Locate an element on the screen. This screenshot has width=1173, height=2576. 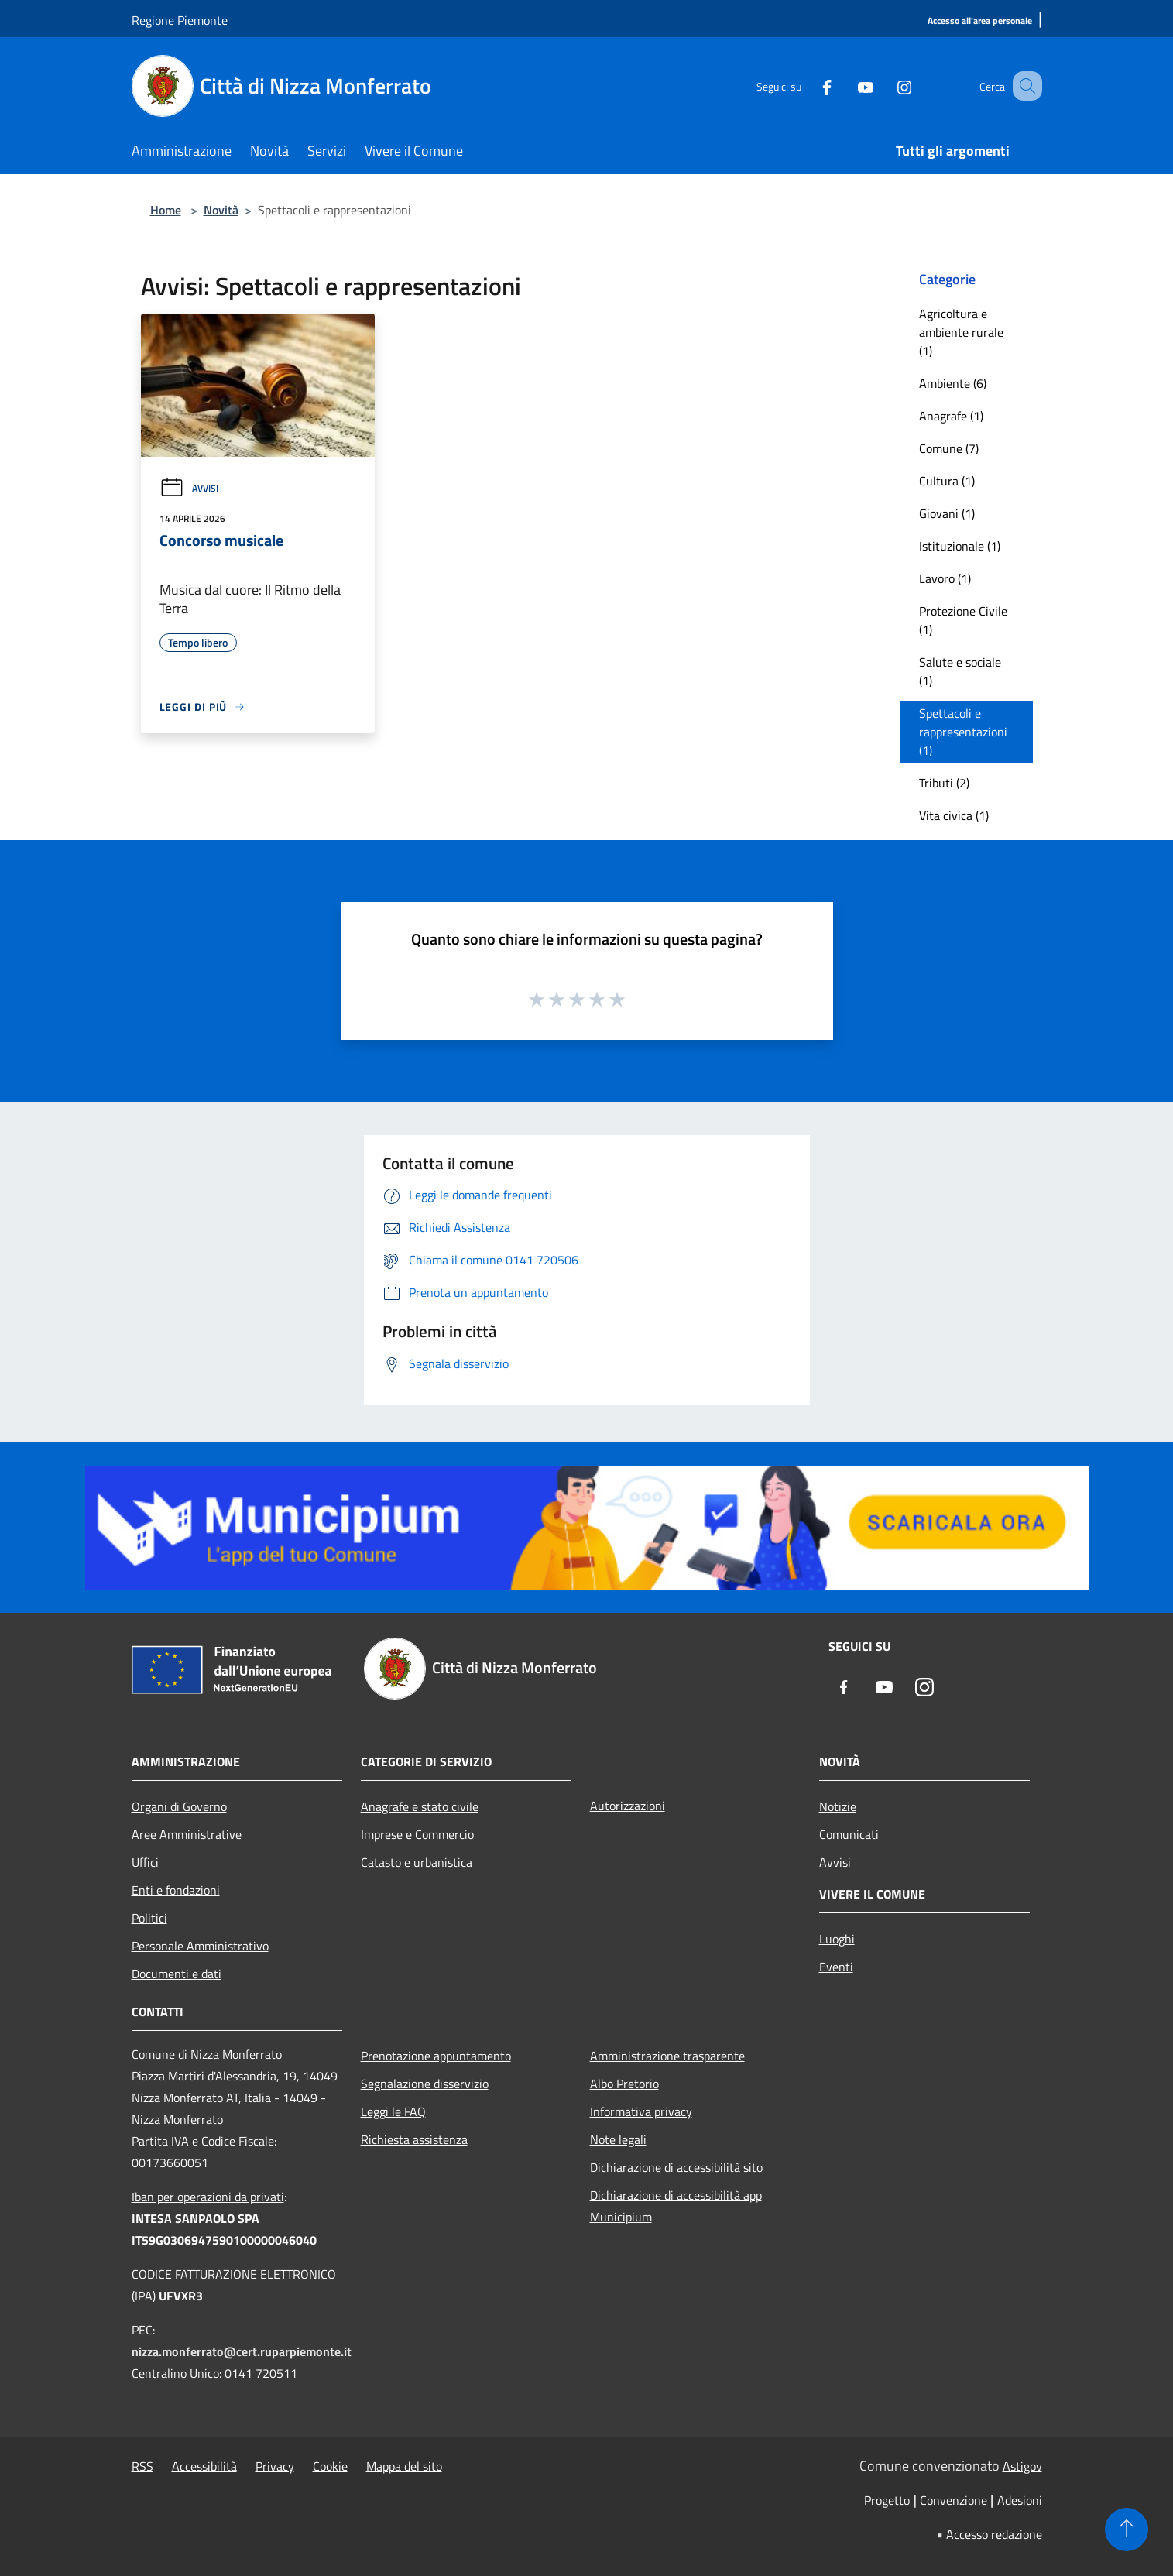
Richiesta assistenza is located at coordinates (414, 2139).